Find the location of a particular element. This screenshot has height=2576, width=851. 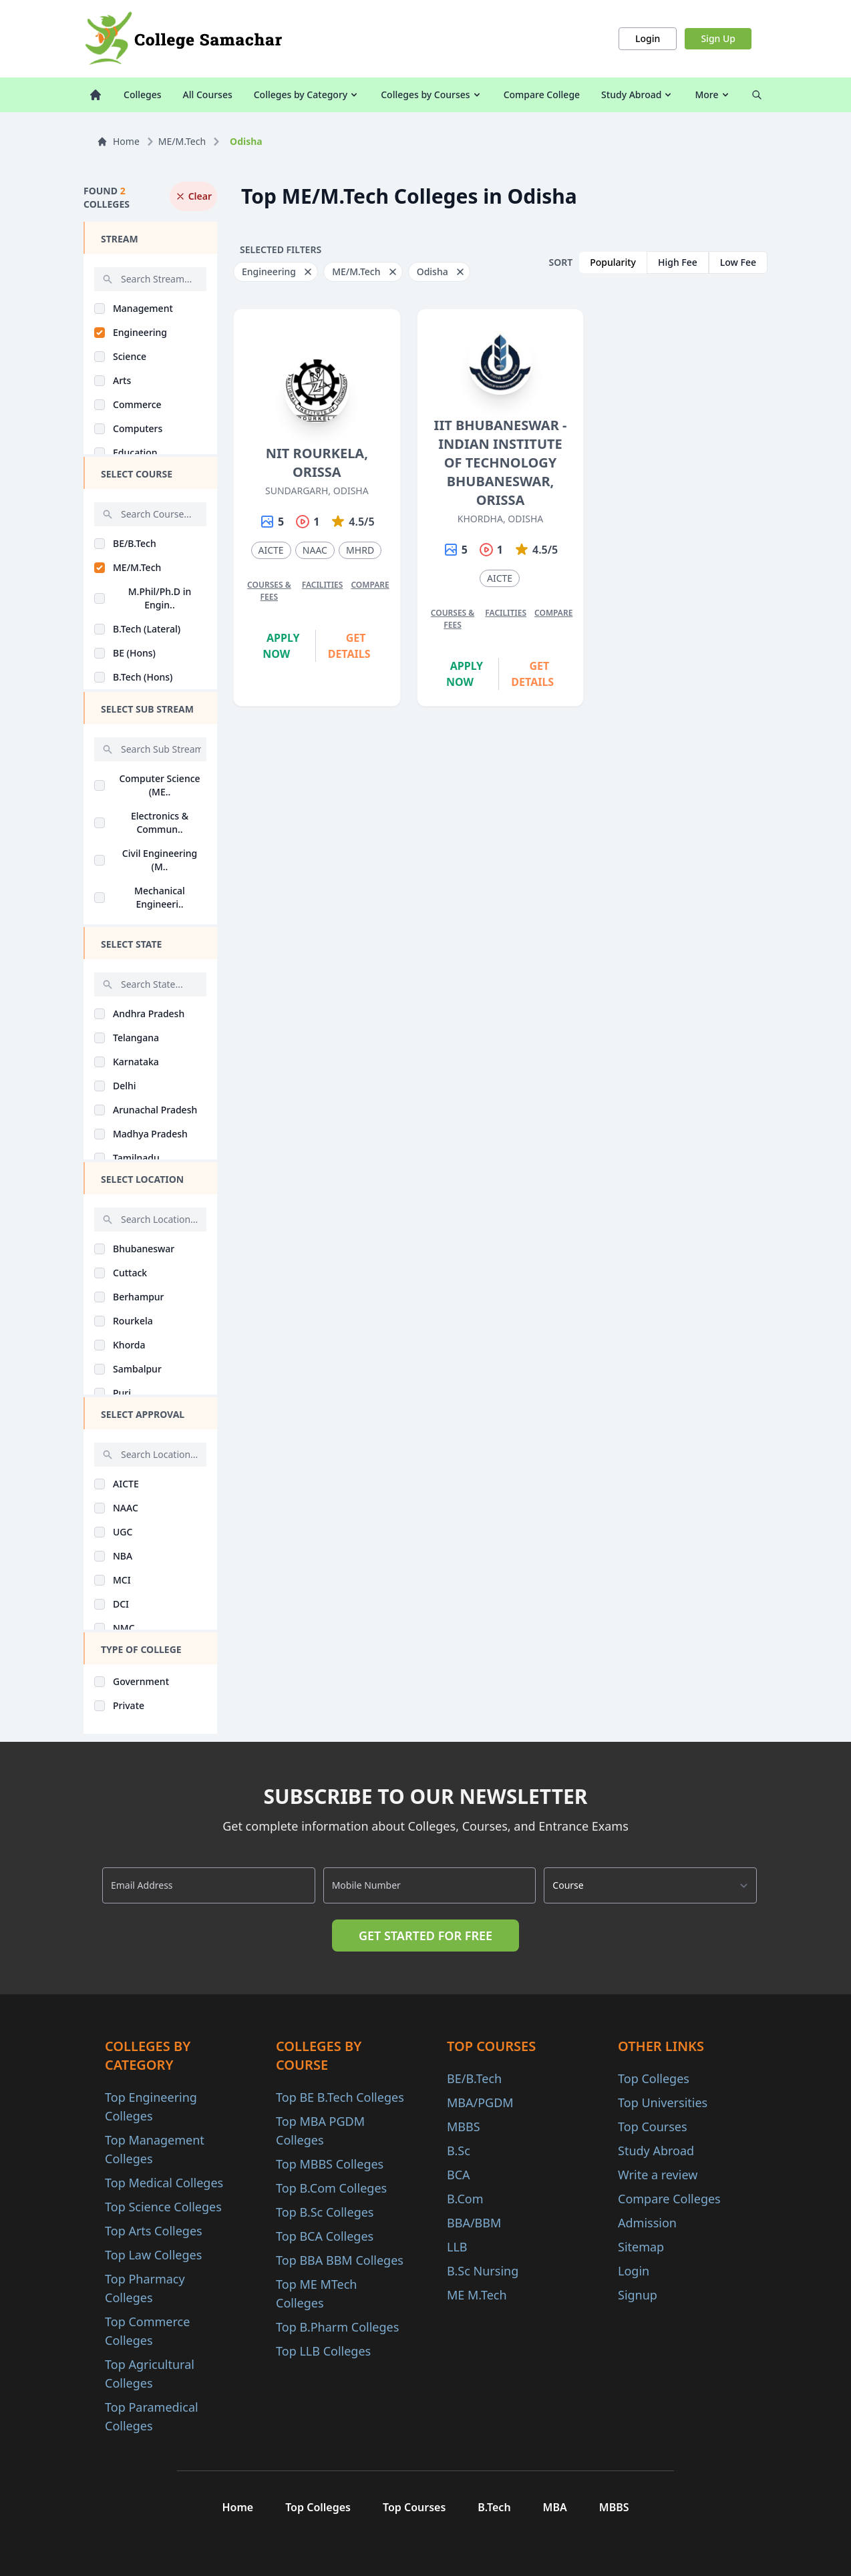

Admission is located at coordinates (647, 2223).